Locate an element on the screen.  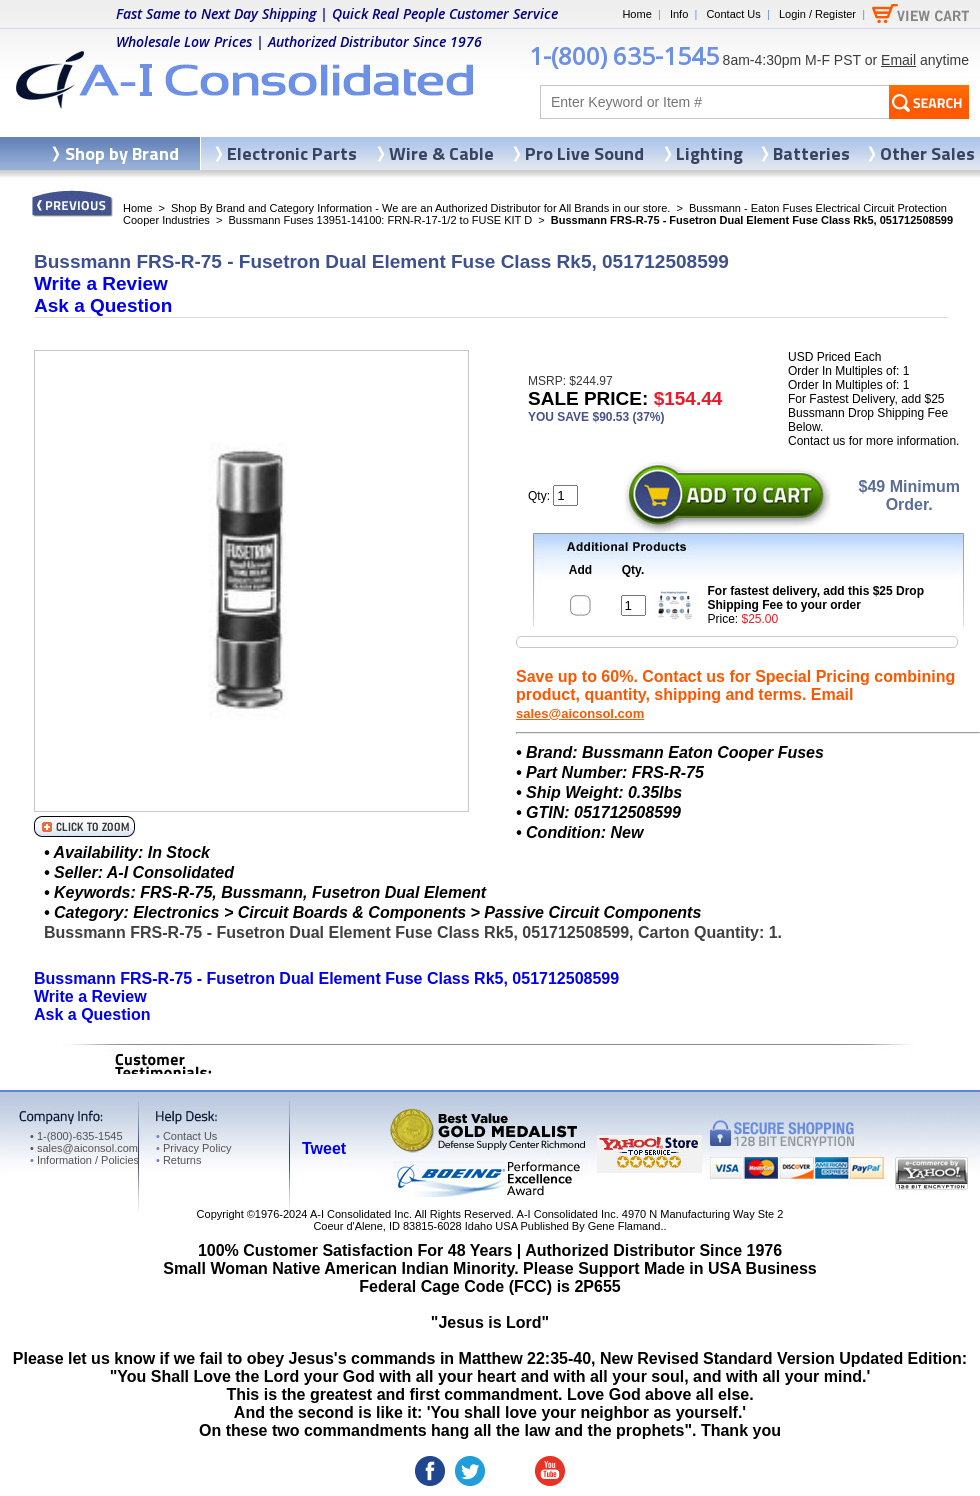
Returns is located at coordinates (178, 1160).